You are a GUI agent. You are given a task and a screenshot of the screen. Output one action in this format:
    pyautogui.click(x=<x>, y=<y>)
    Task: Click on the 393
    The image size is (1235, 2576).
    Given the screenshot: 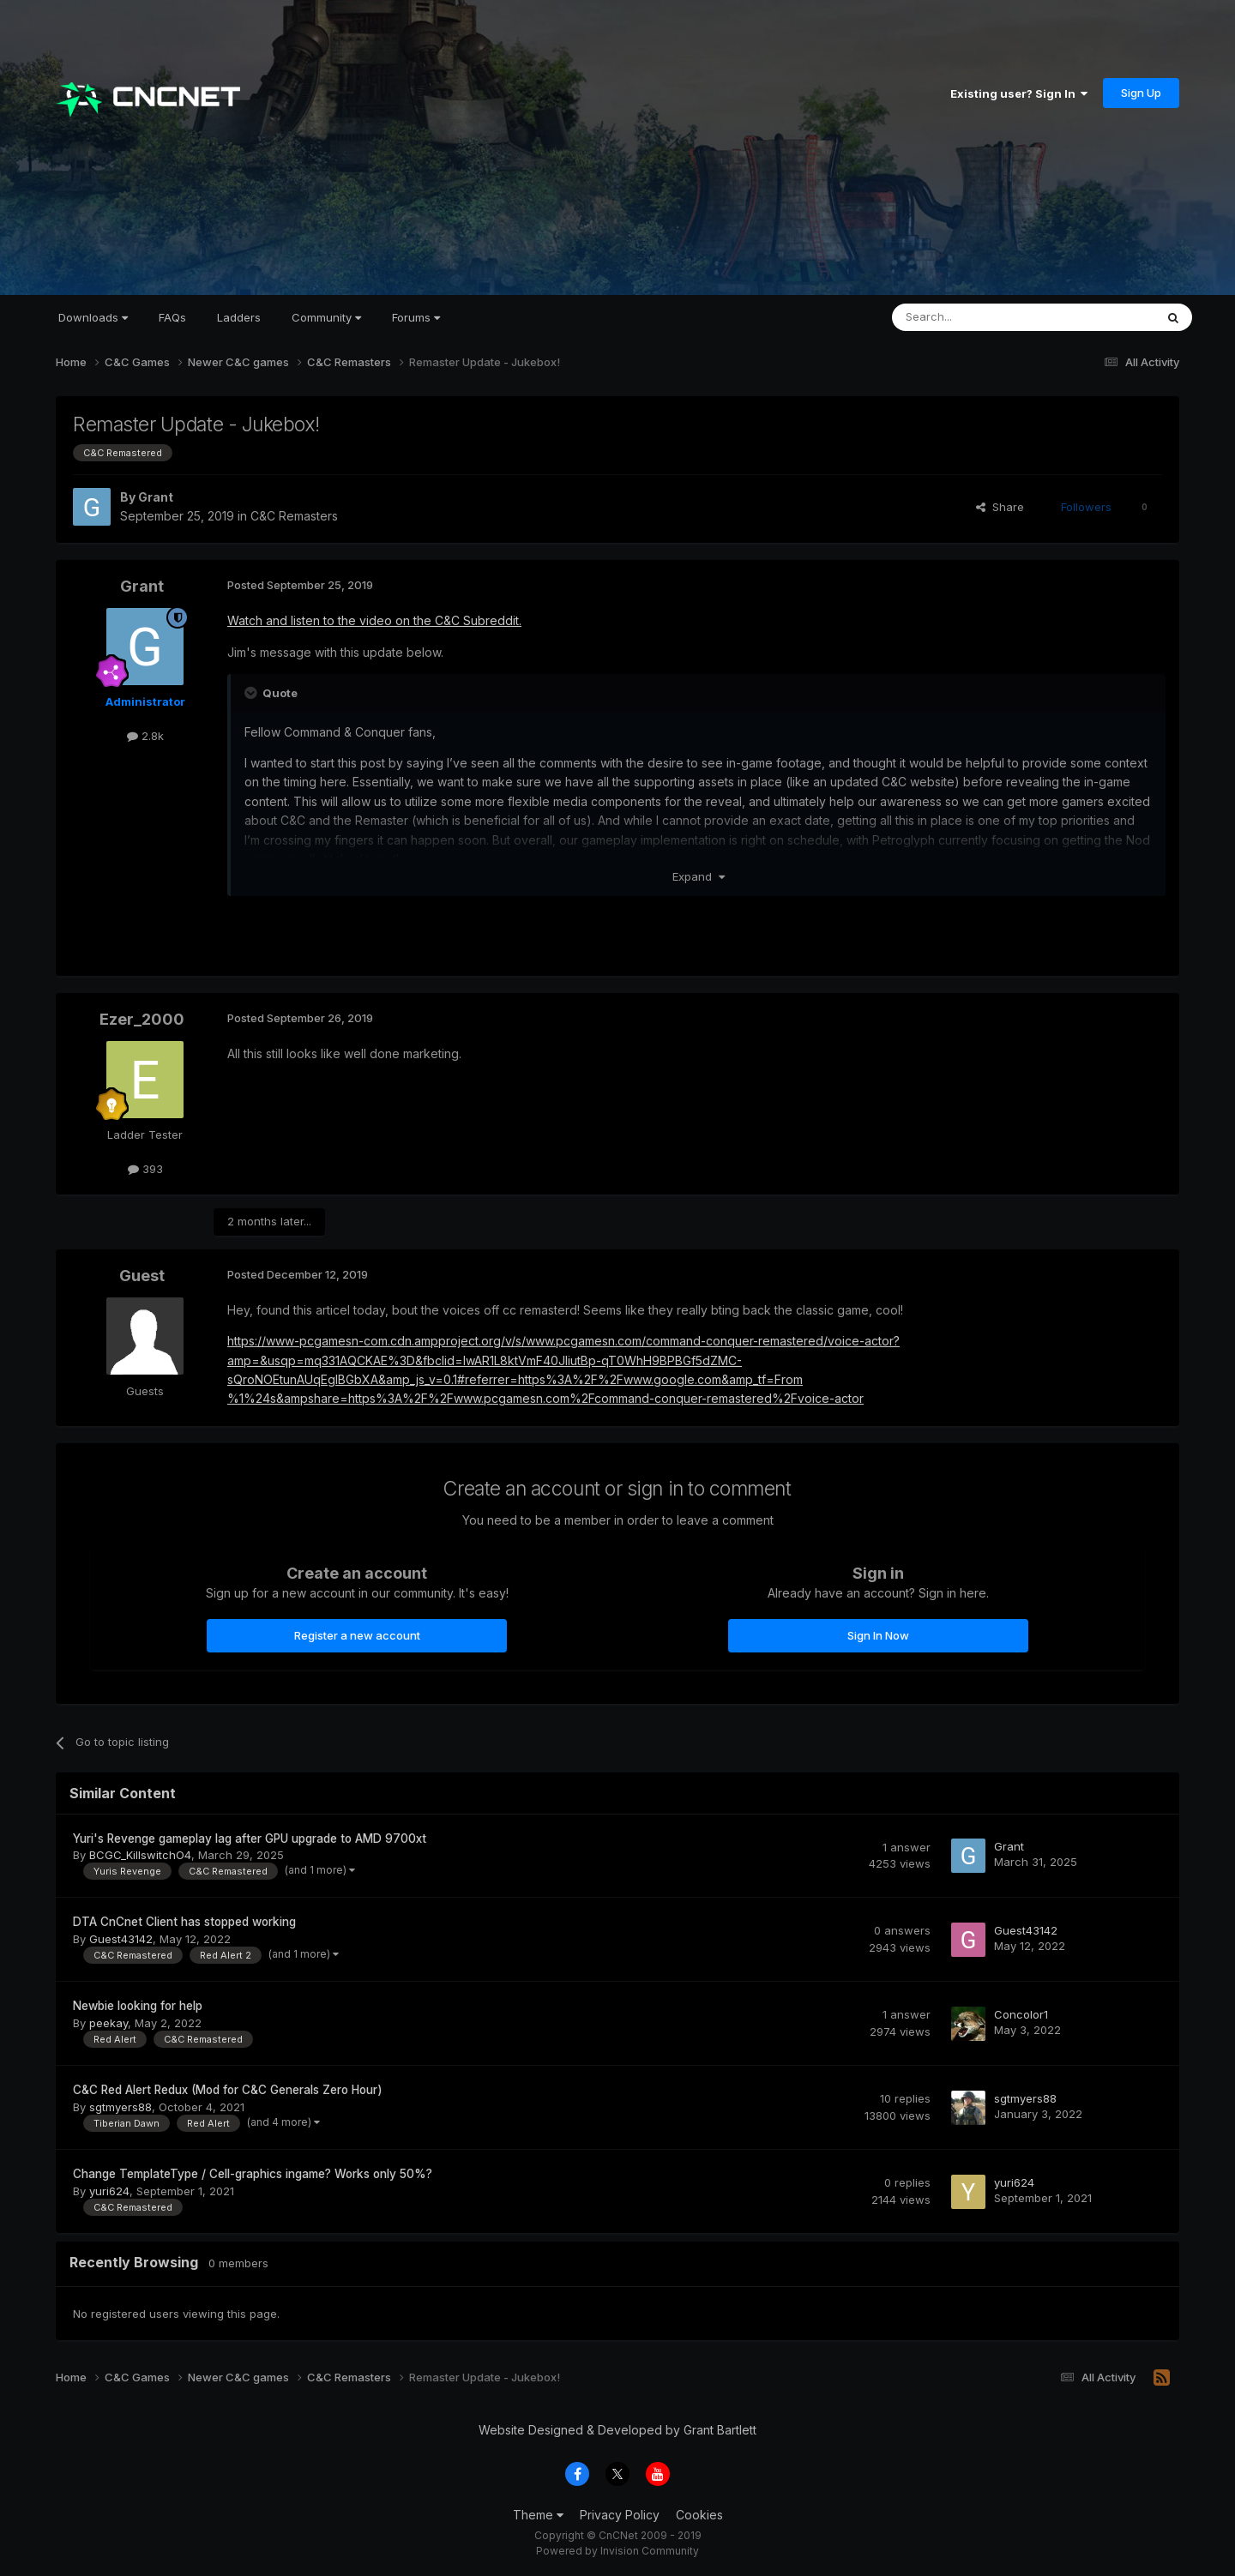 What is the action you would take?
    pyautogui.click(x=145, y=1169)
    